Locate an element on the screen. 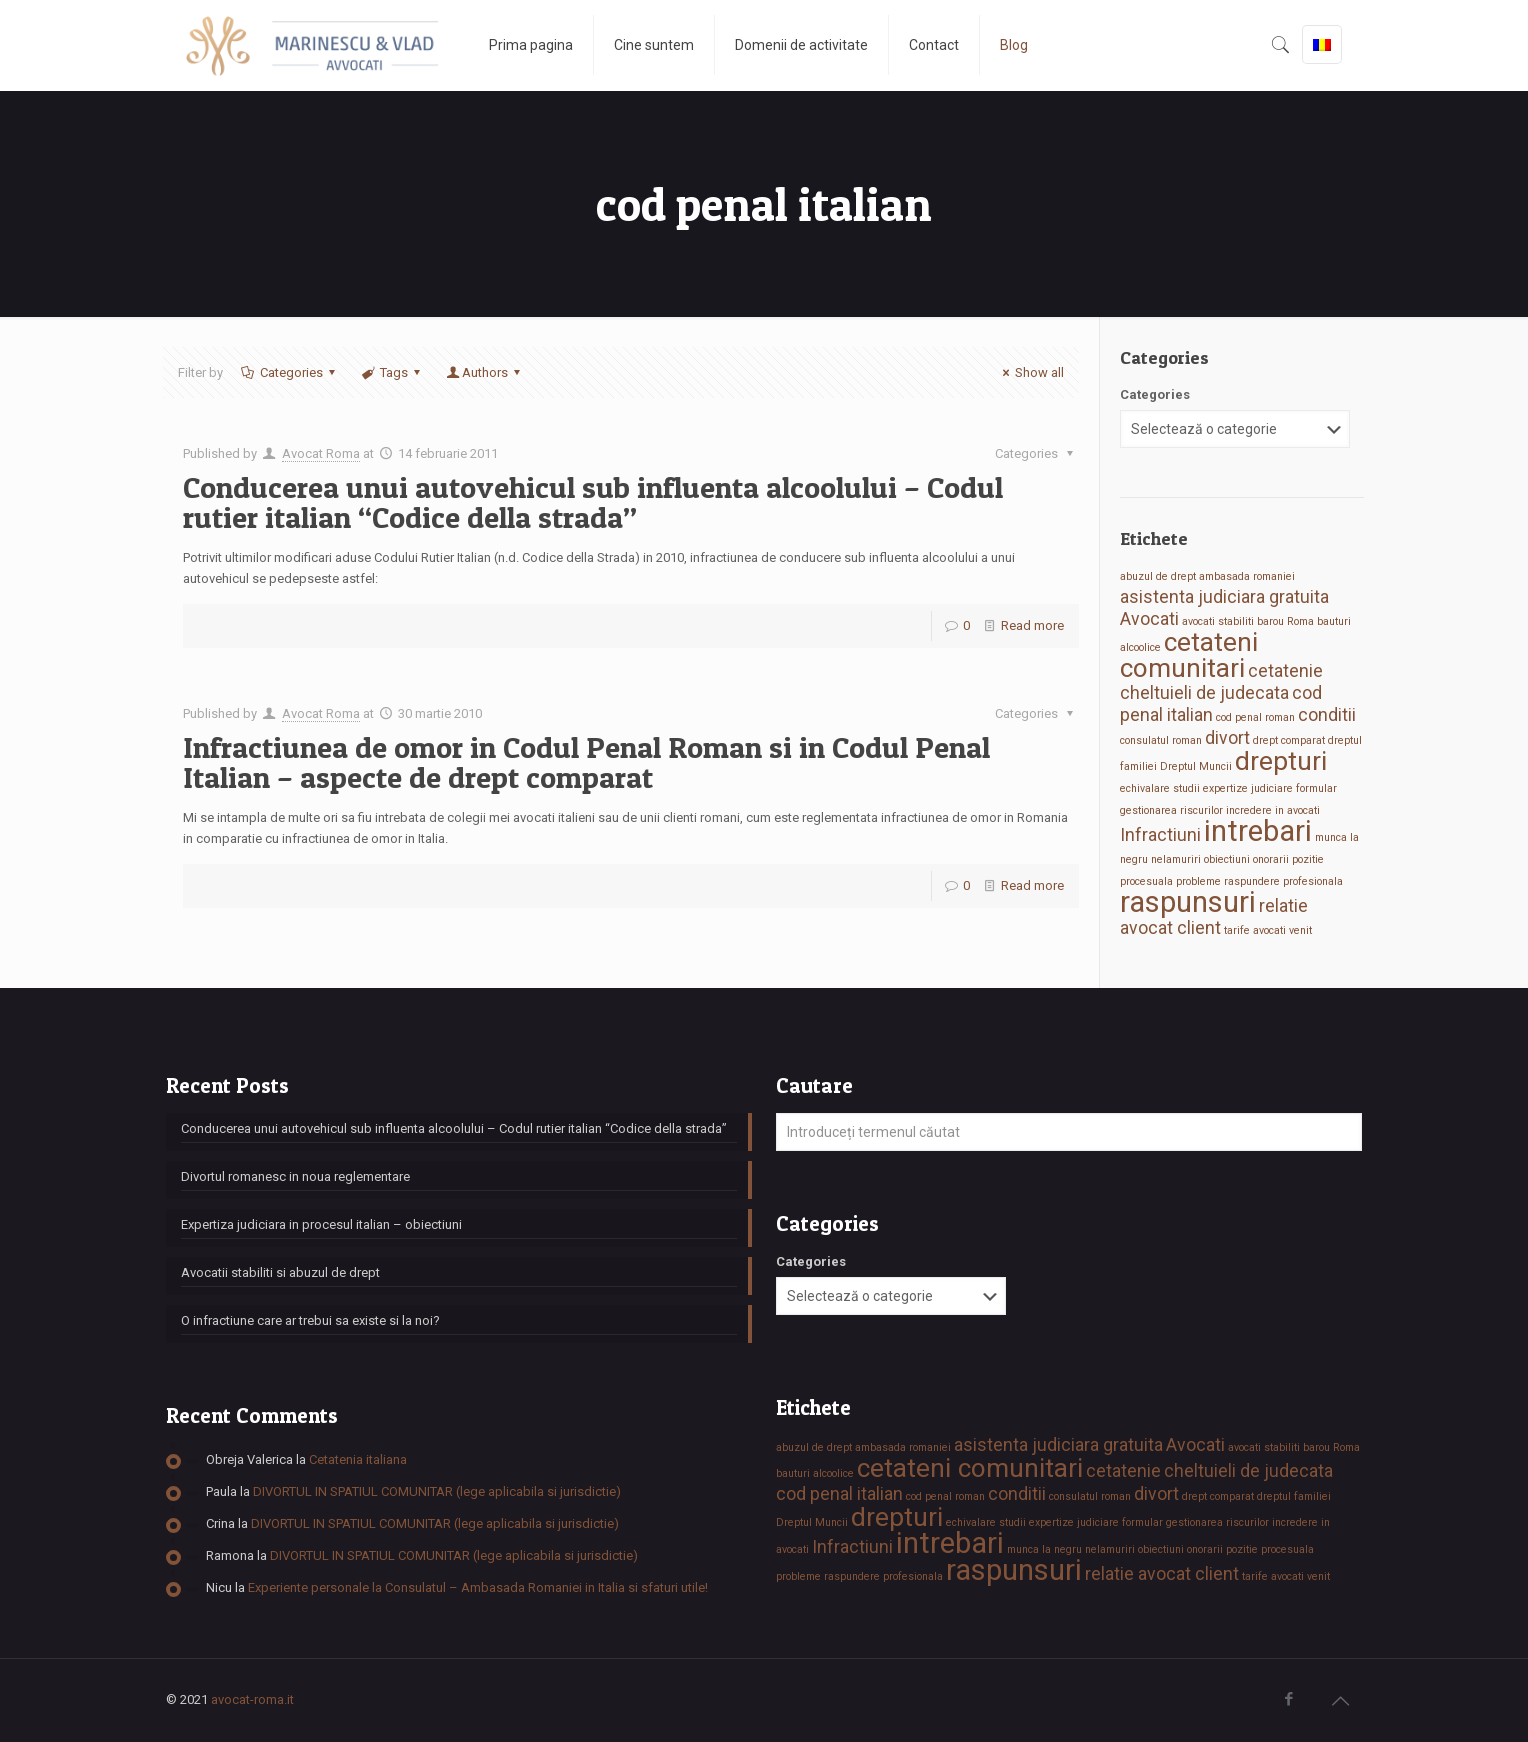 The height and width of the screenshot is (1742, 1528). conditii [conditii (2 elemente)] is located at coordinates (1327, 715).